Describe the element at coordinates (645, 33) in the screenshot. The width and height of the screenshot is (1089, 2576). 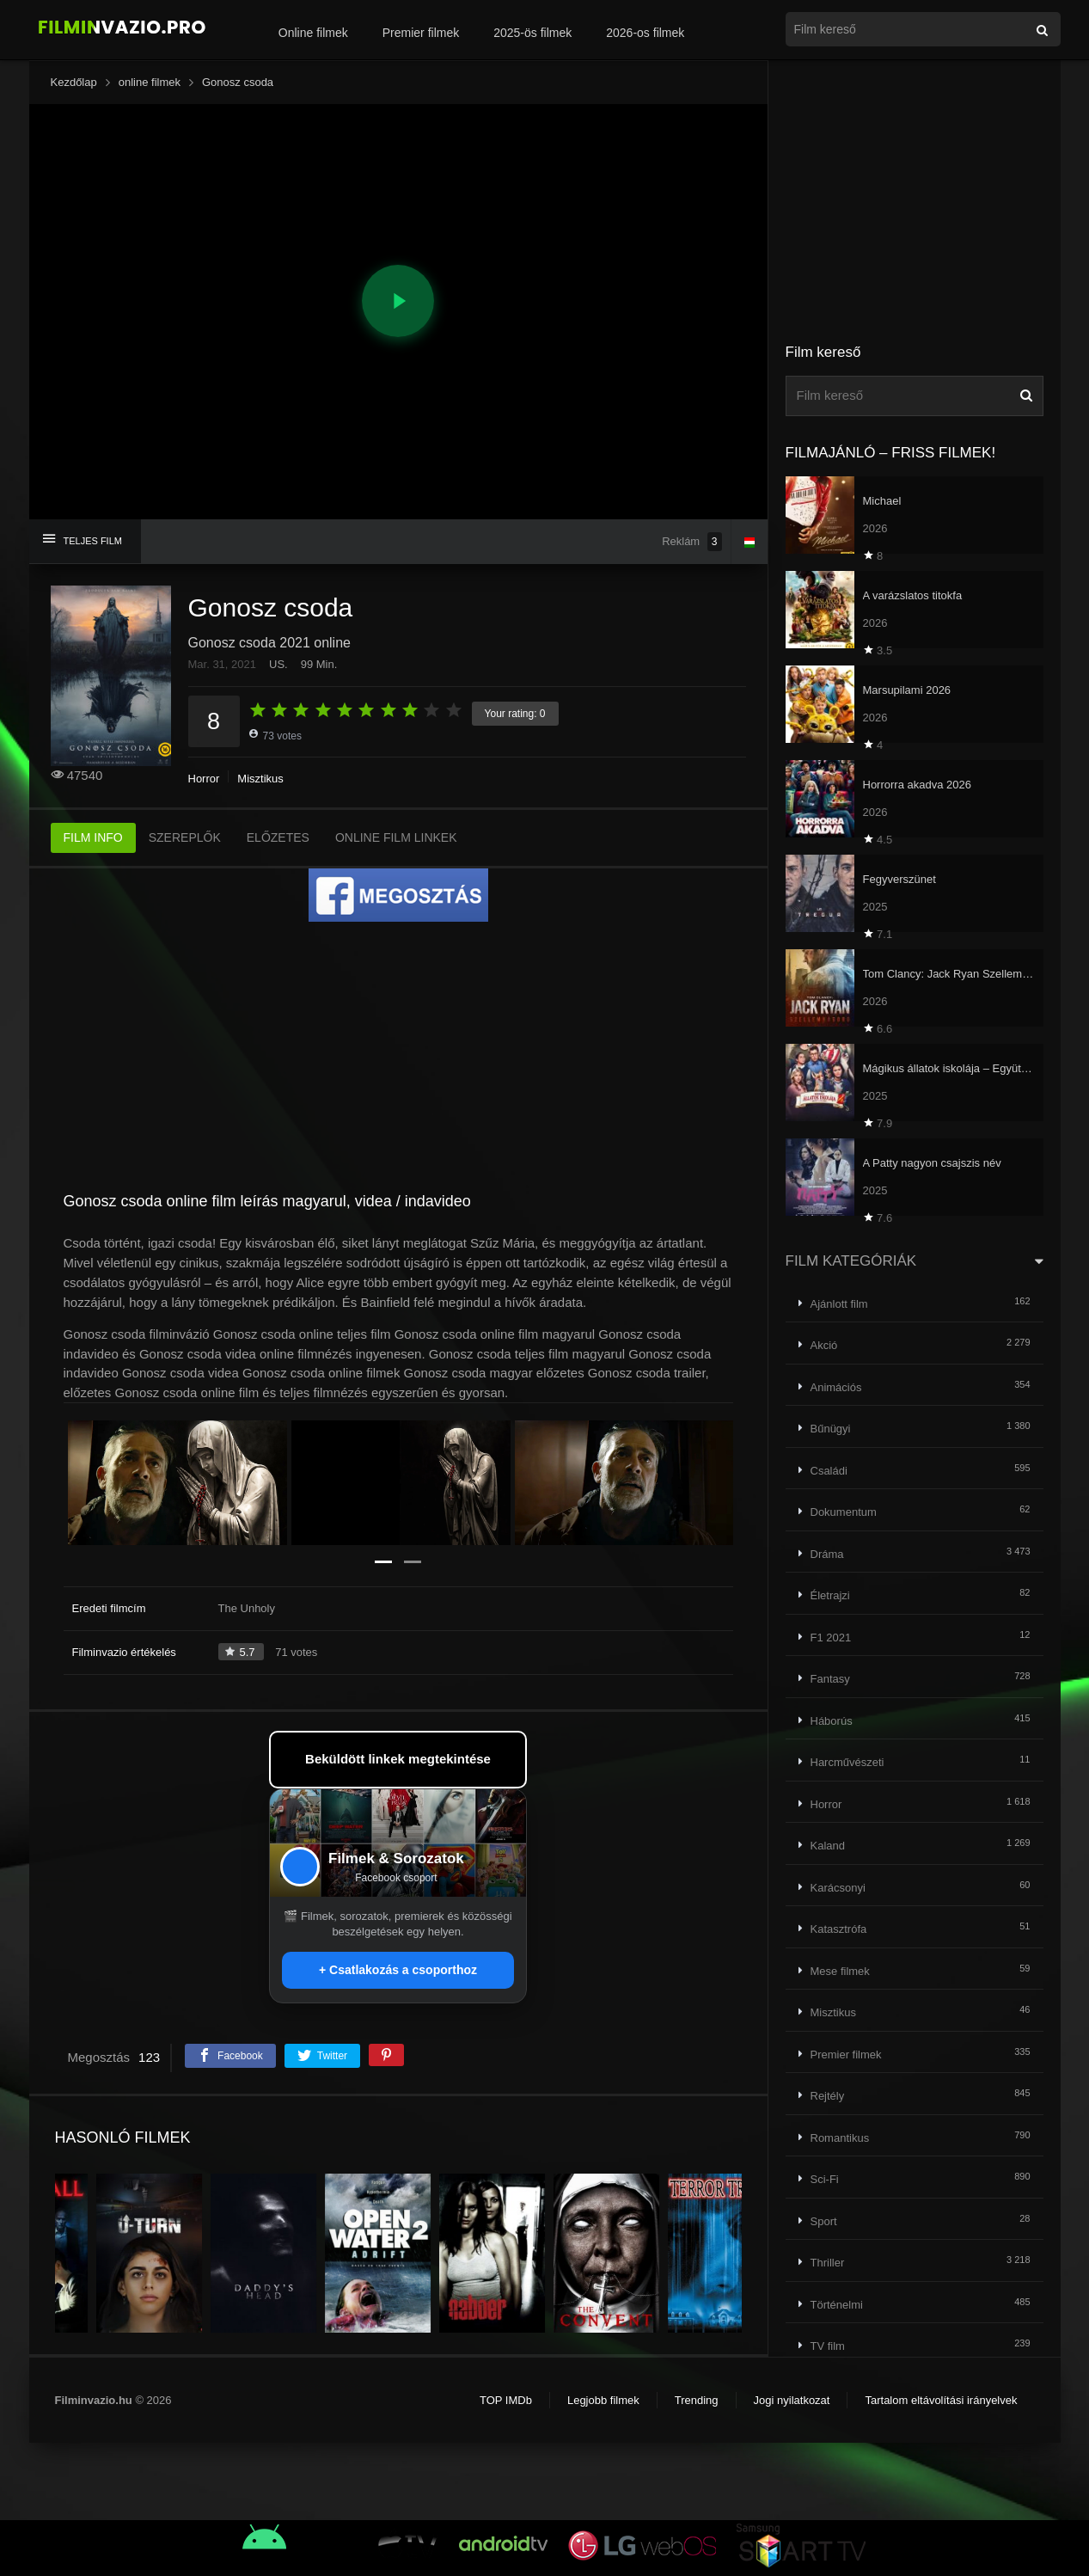
I see `2026-os filmek` at that location.